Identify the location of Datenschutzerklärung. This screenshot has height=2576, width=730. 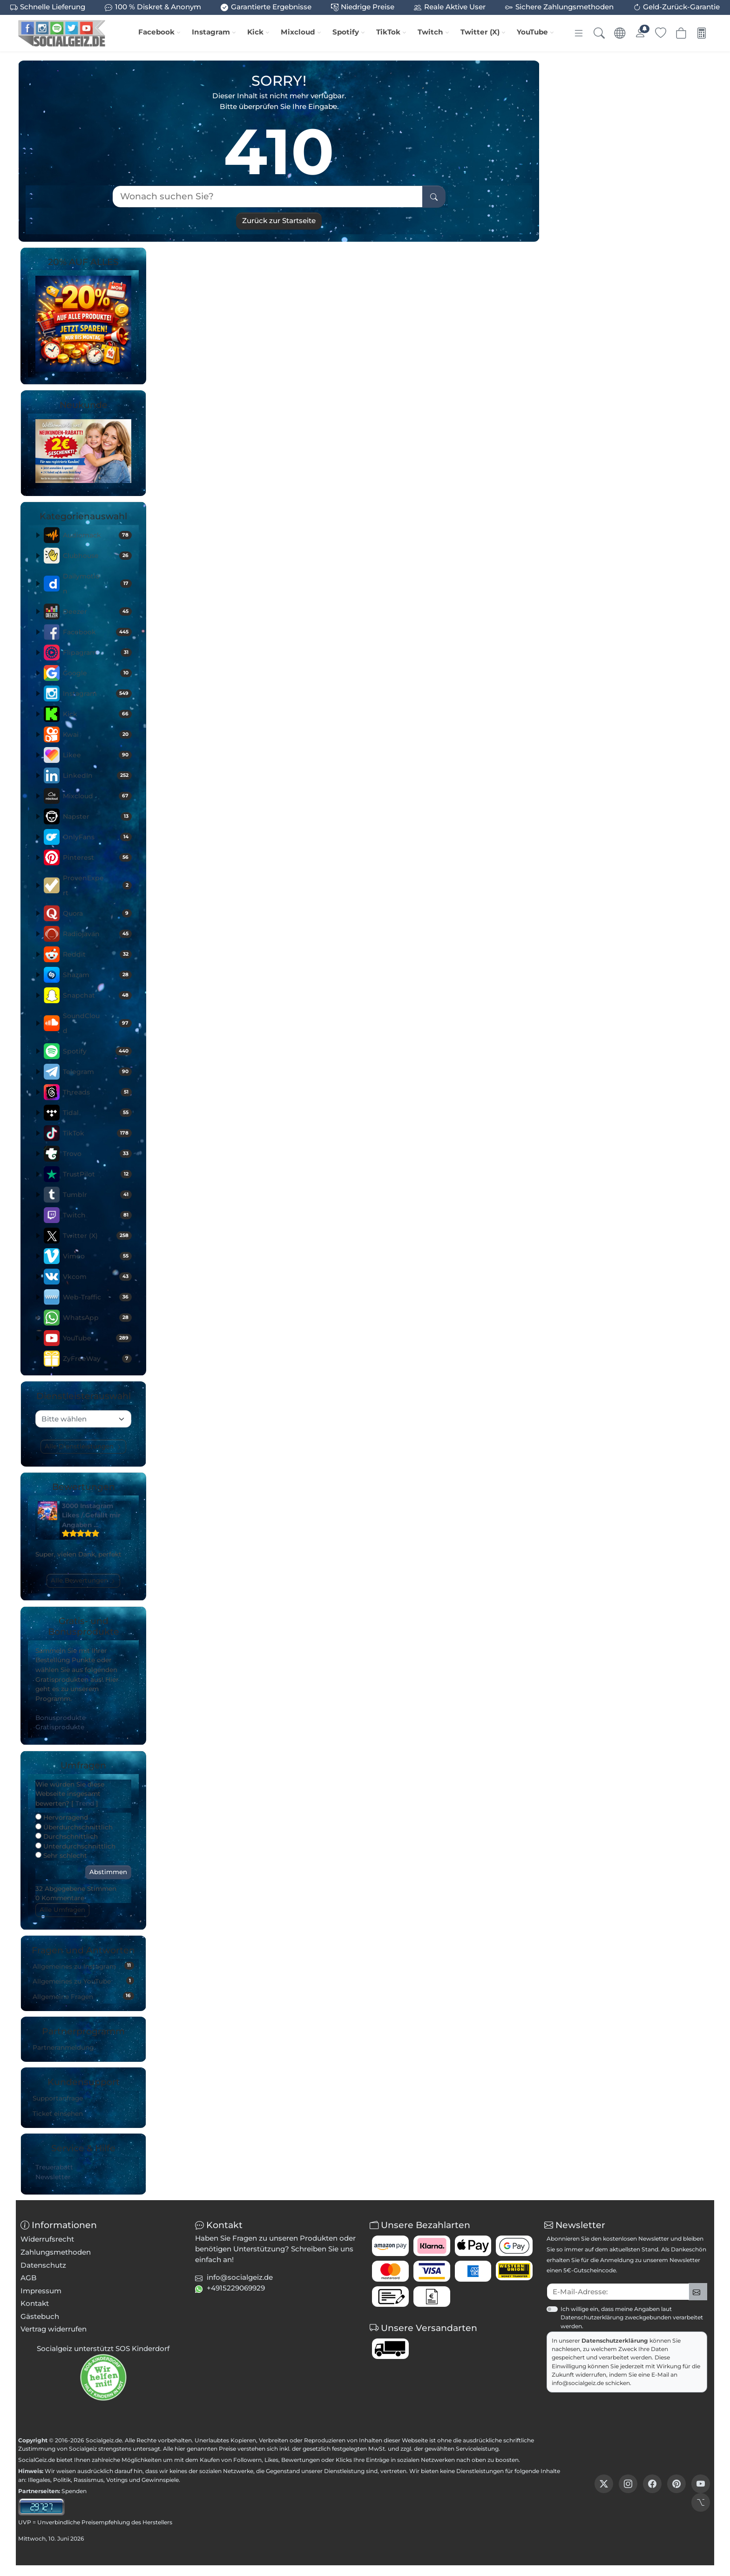
(614, 2340).